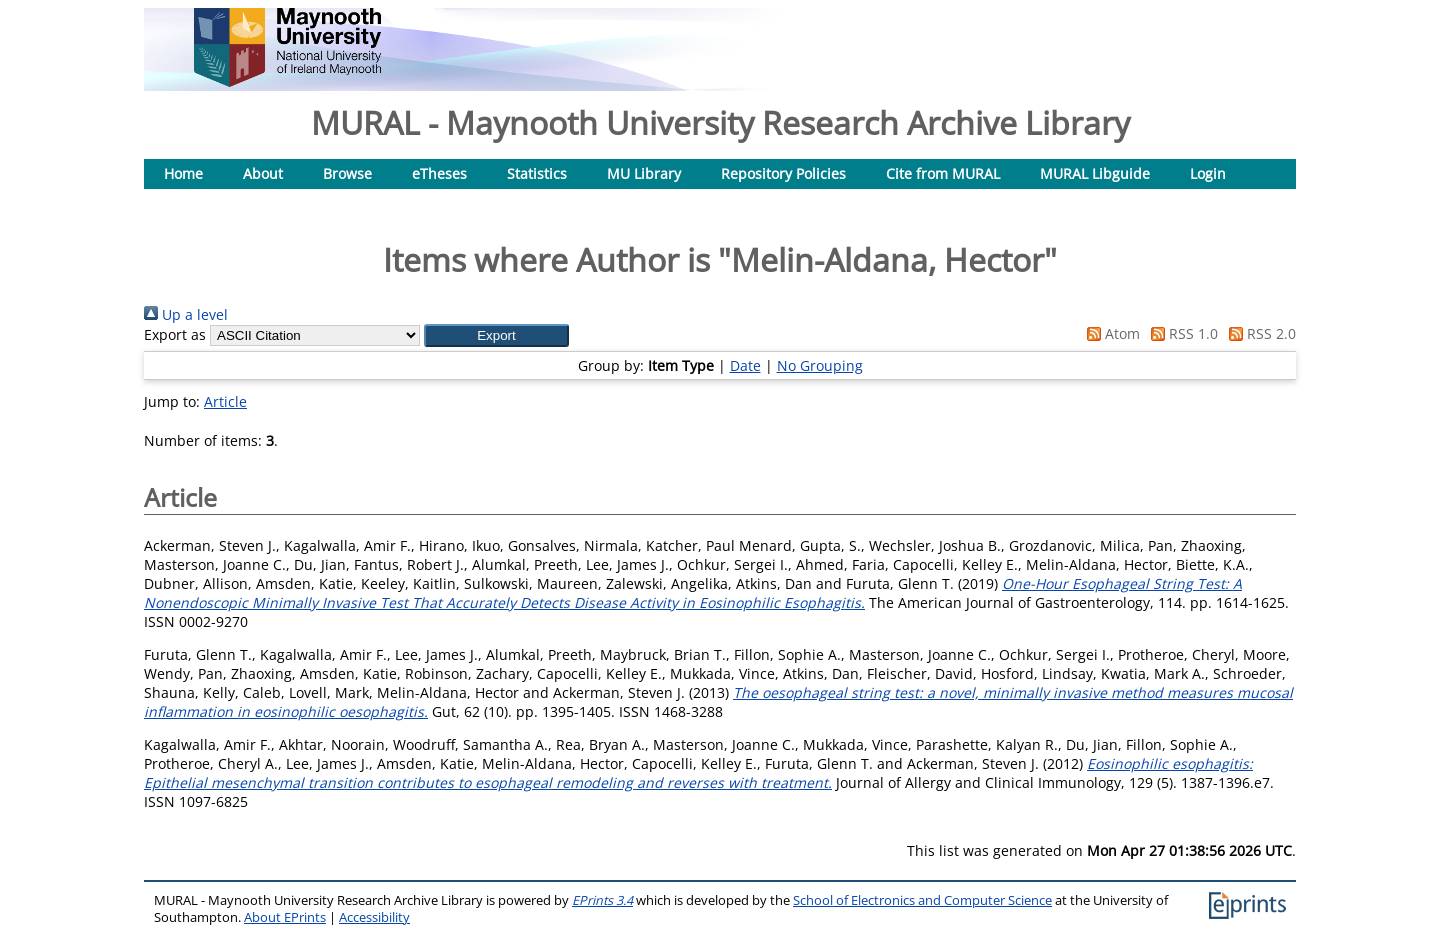  I want to click on Cite from MURAL, so click(943, 173).